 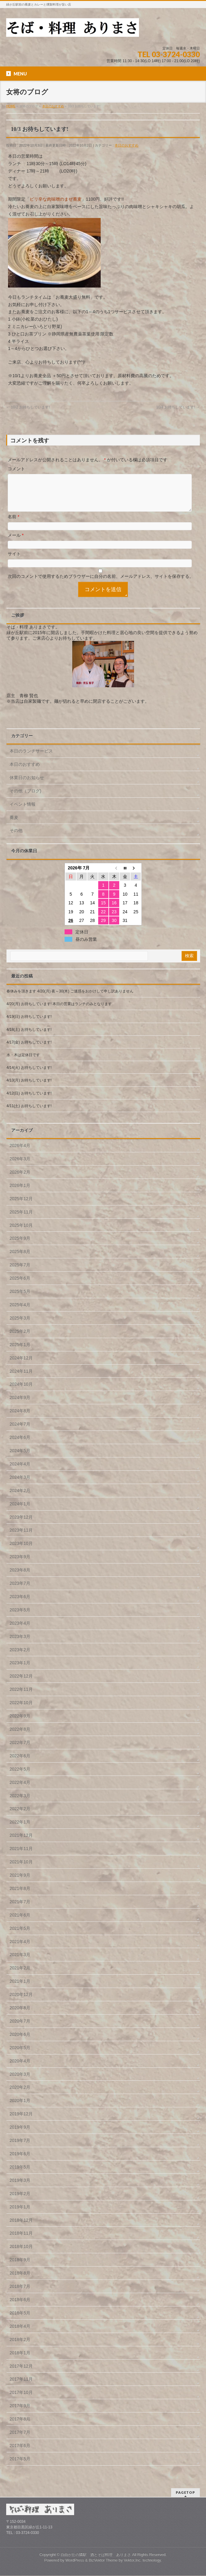 I want to click on 2023年3月, so click(x=20, y=1643).